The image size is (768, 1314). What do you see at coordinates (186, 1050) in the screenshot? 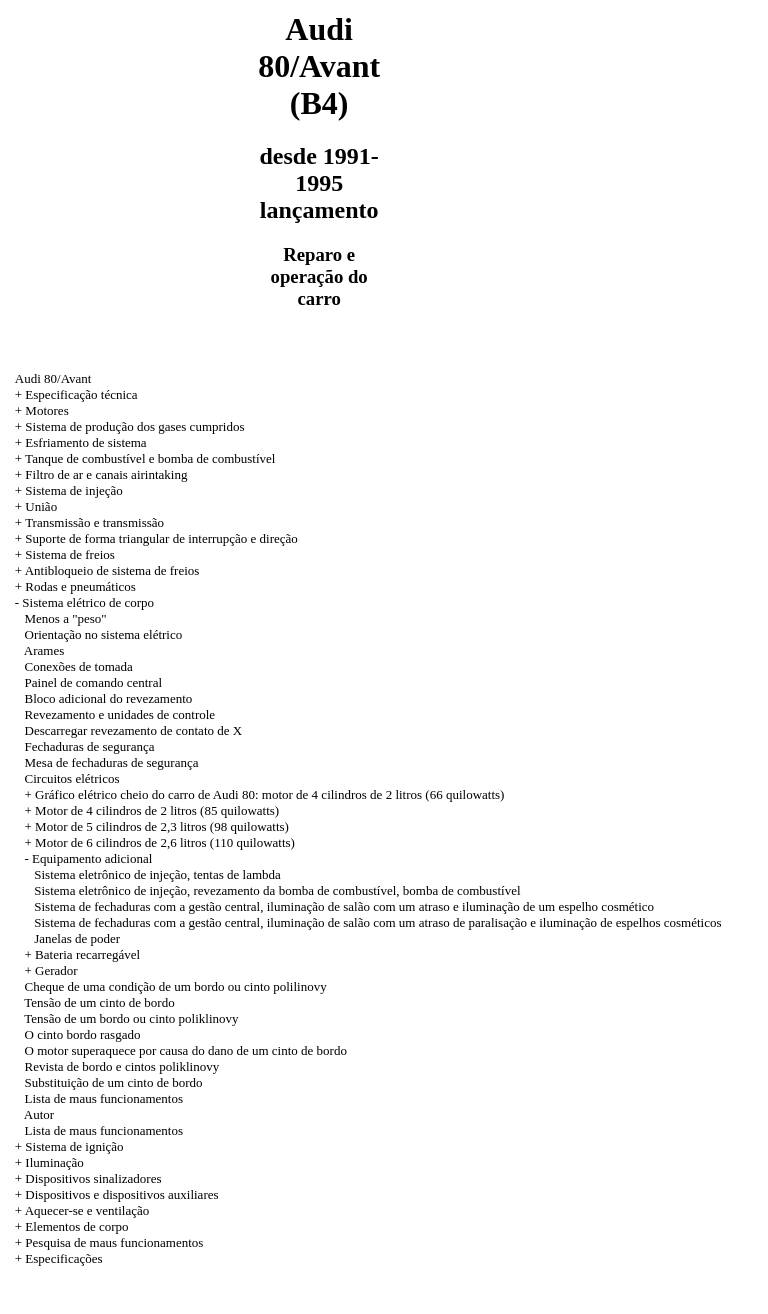
I see `O motor superaquece por causa do dano de um cinto de bordo` at bounding box center [186, 1050].